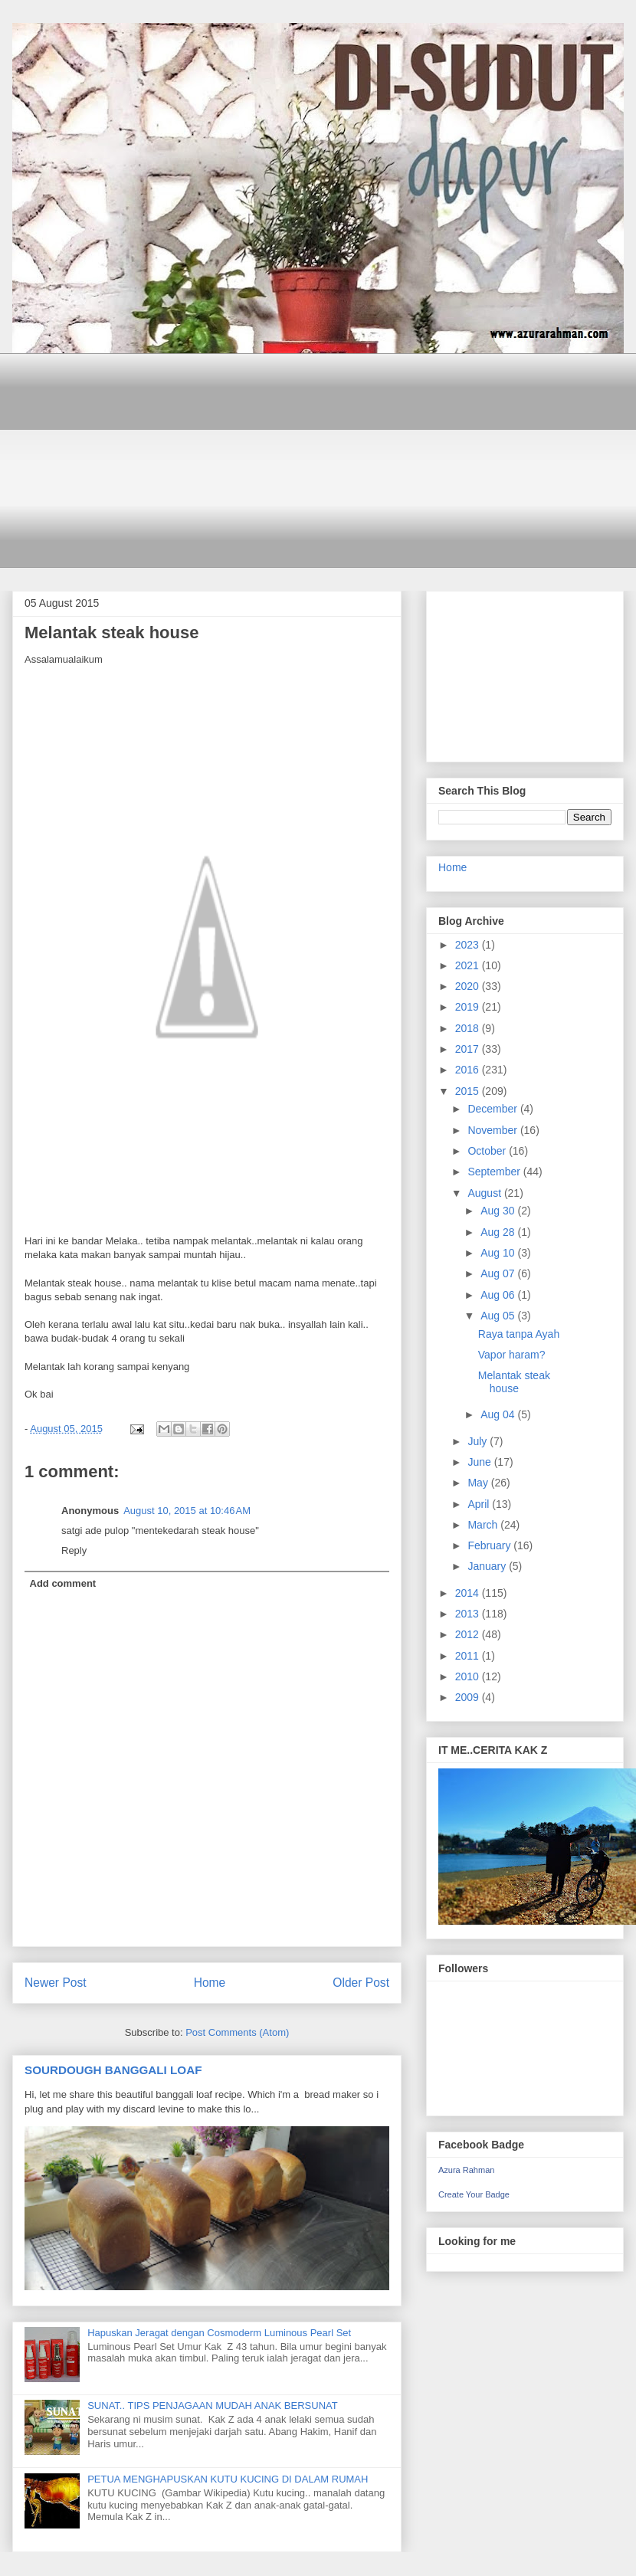  Describe the element at coordinates (488, 1566) in the screenshot. I see `January` at that location.